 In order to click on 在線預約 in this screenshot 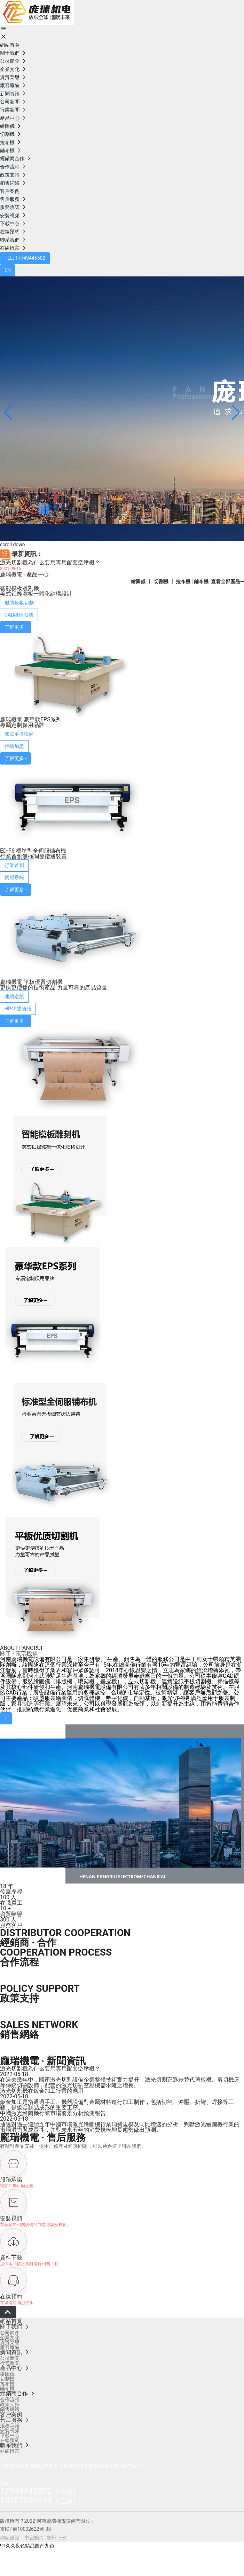, I will do `click(11, 2296)`.